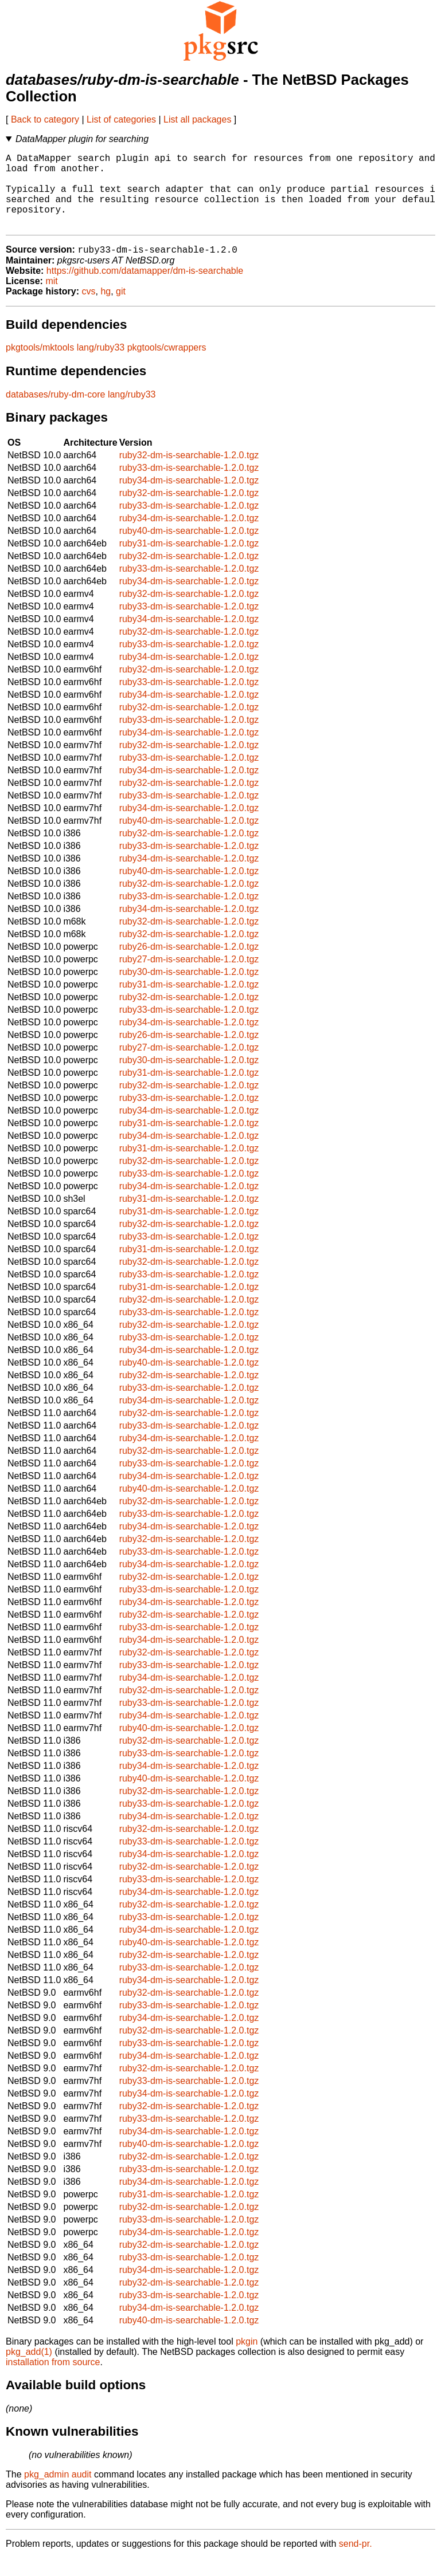  What do you see at coordinates (189, 989) in the screenshot?
I see `ruby30-dm-is-searchable-1.2.0.tgz` at bounding box center [189, 989].